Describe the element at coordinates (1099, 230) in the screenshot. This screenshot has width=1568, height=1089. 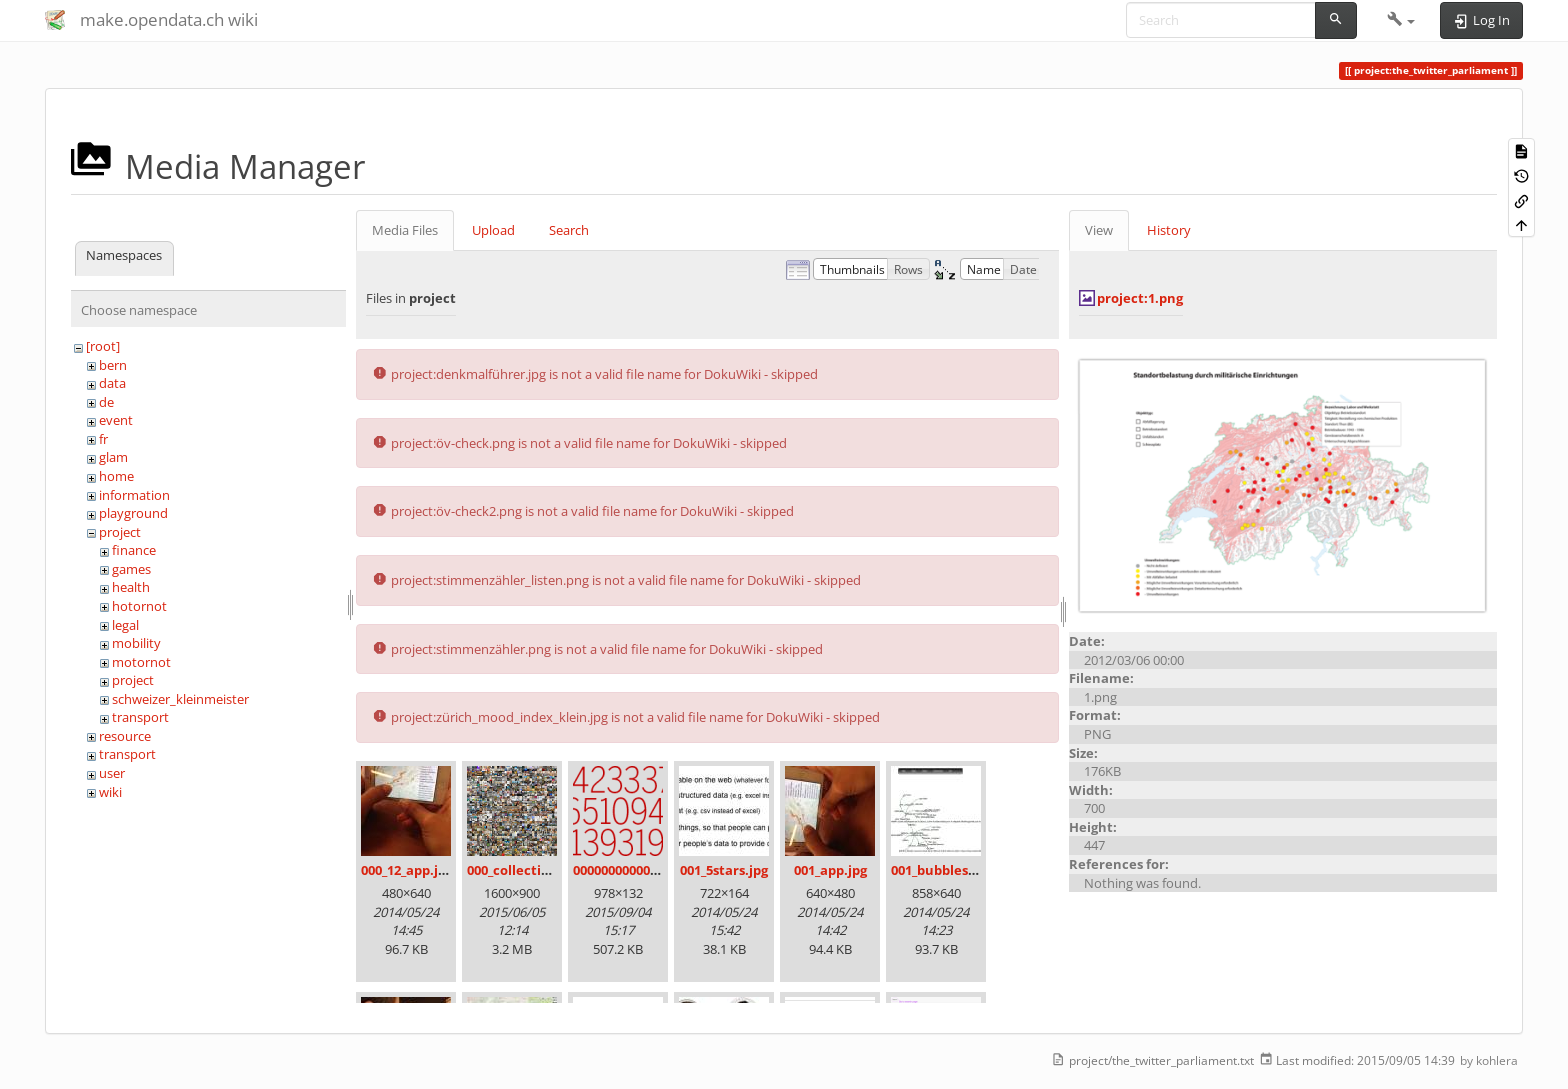
I see `View` at that location.